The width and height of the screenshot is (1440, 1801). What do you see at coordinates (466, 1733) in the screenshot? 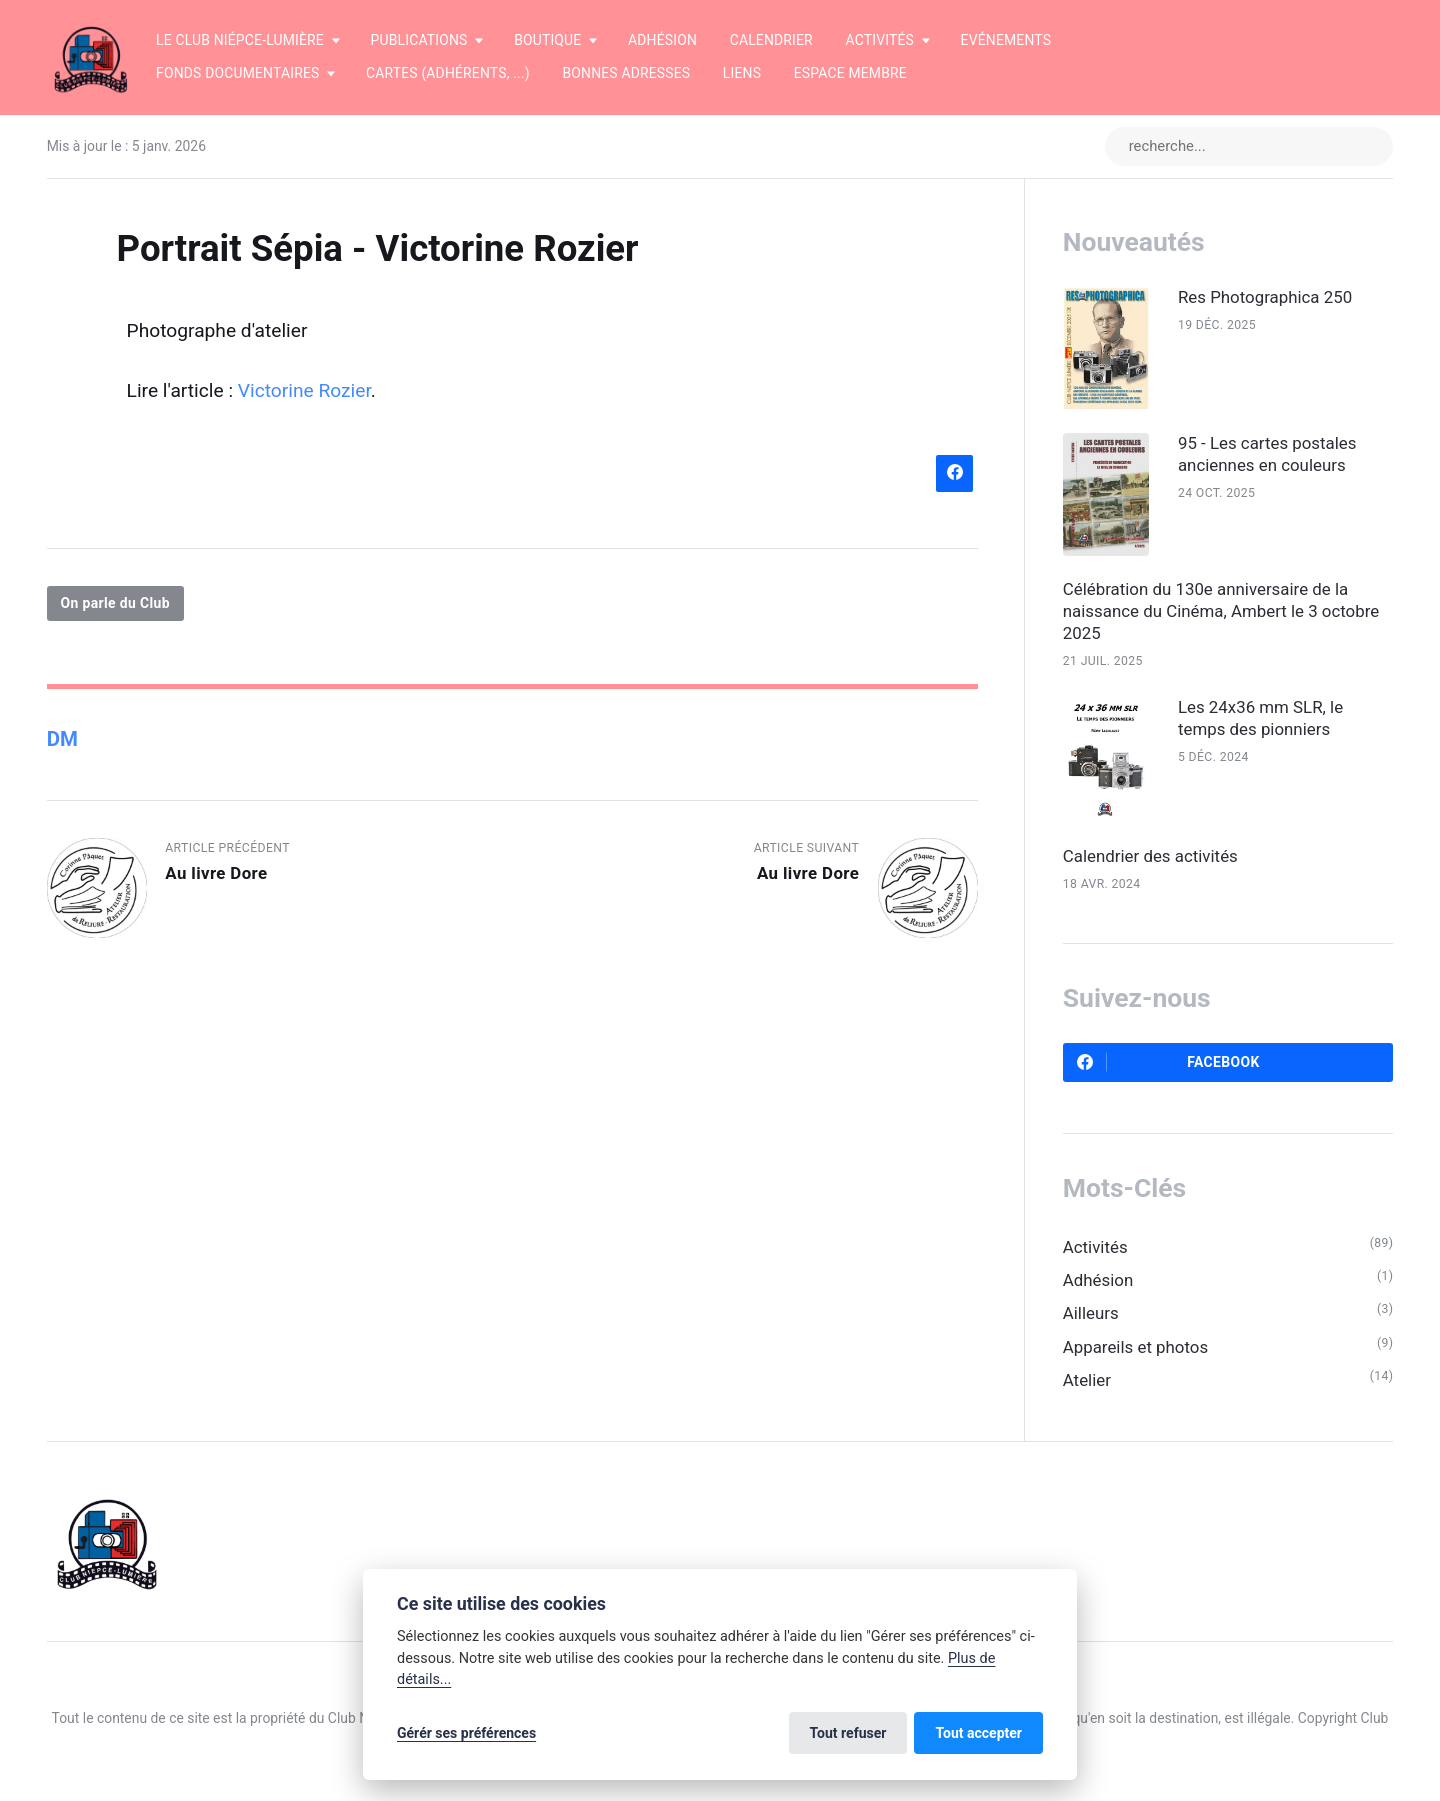
I see `Gérér ses préférences` at bounding box center [466, 1733].